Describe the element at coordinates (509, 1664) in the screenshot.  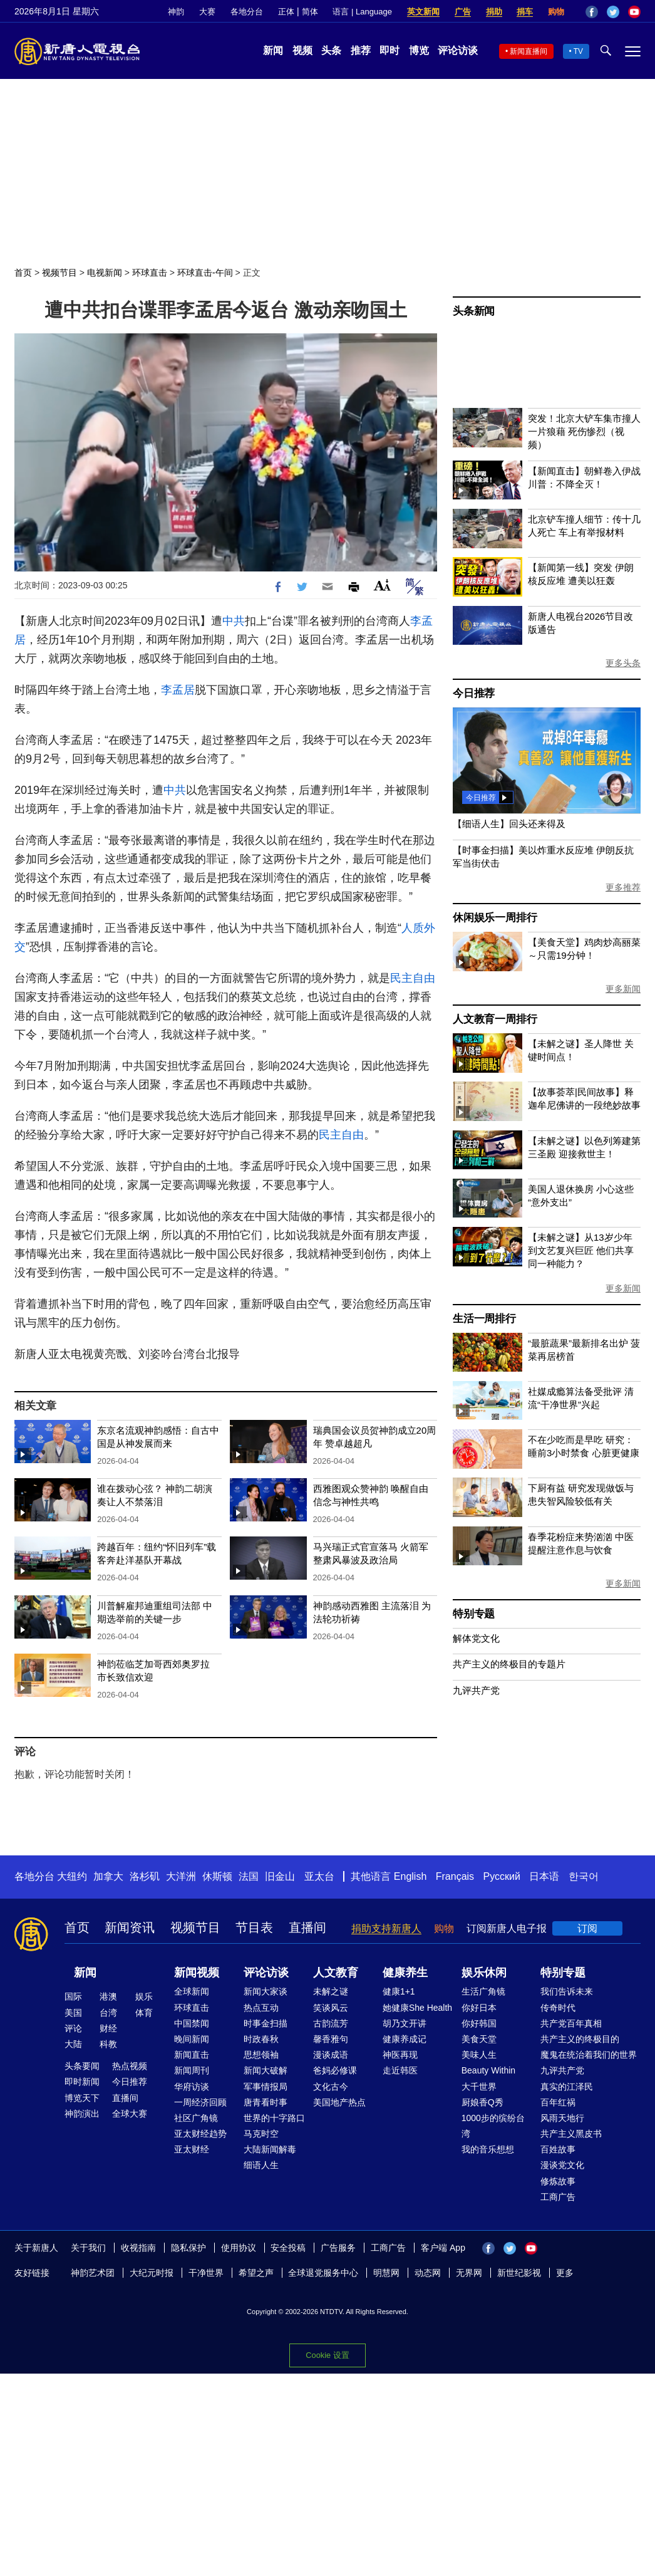
I see `共产主义的终极目的专题片` at that location.